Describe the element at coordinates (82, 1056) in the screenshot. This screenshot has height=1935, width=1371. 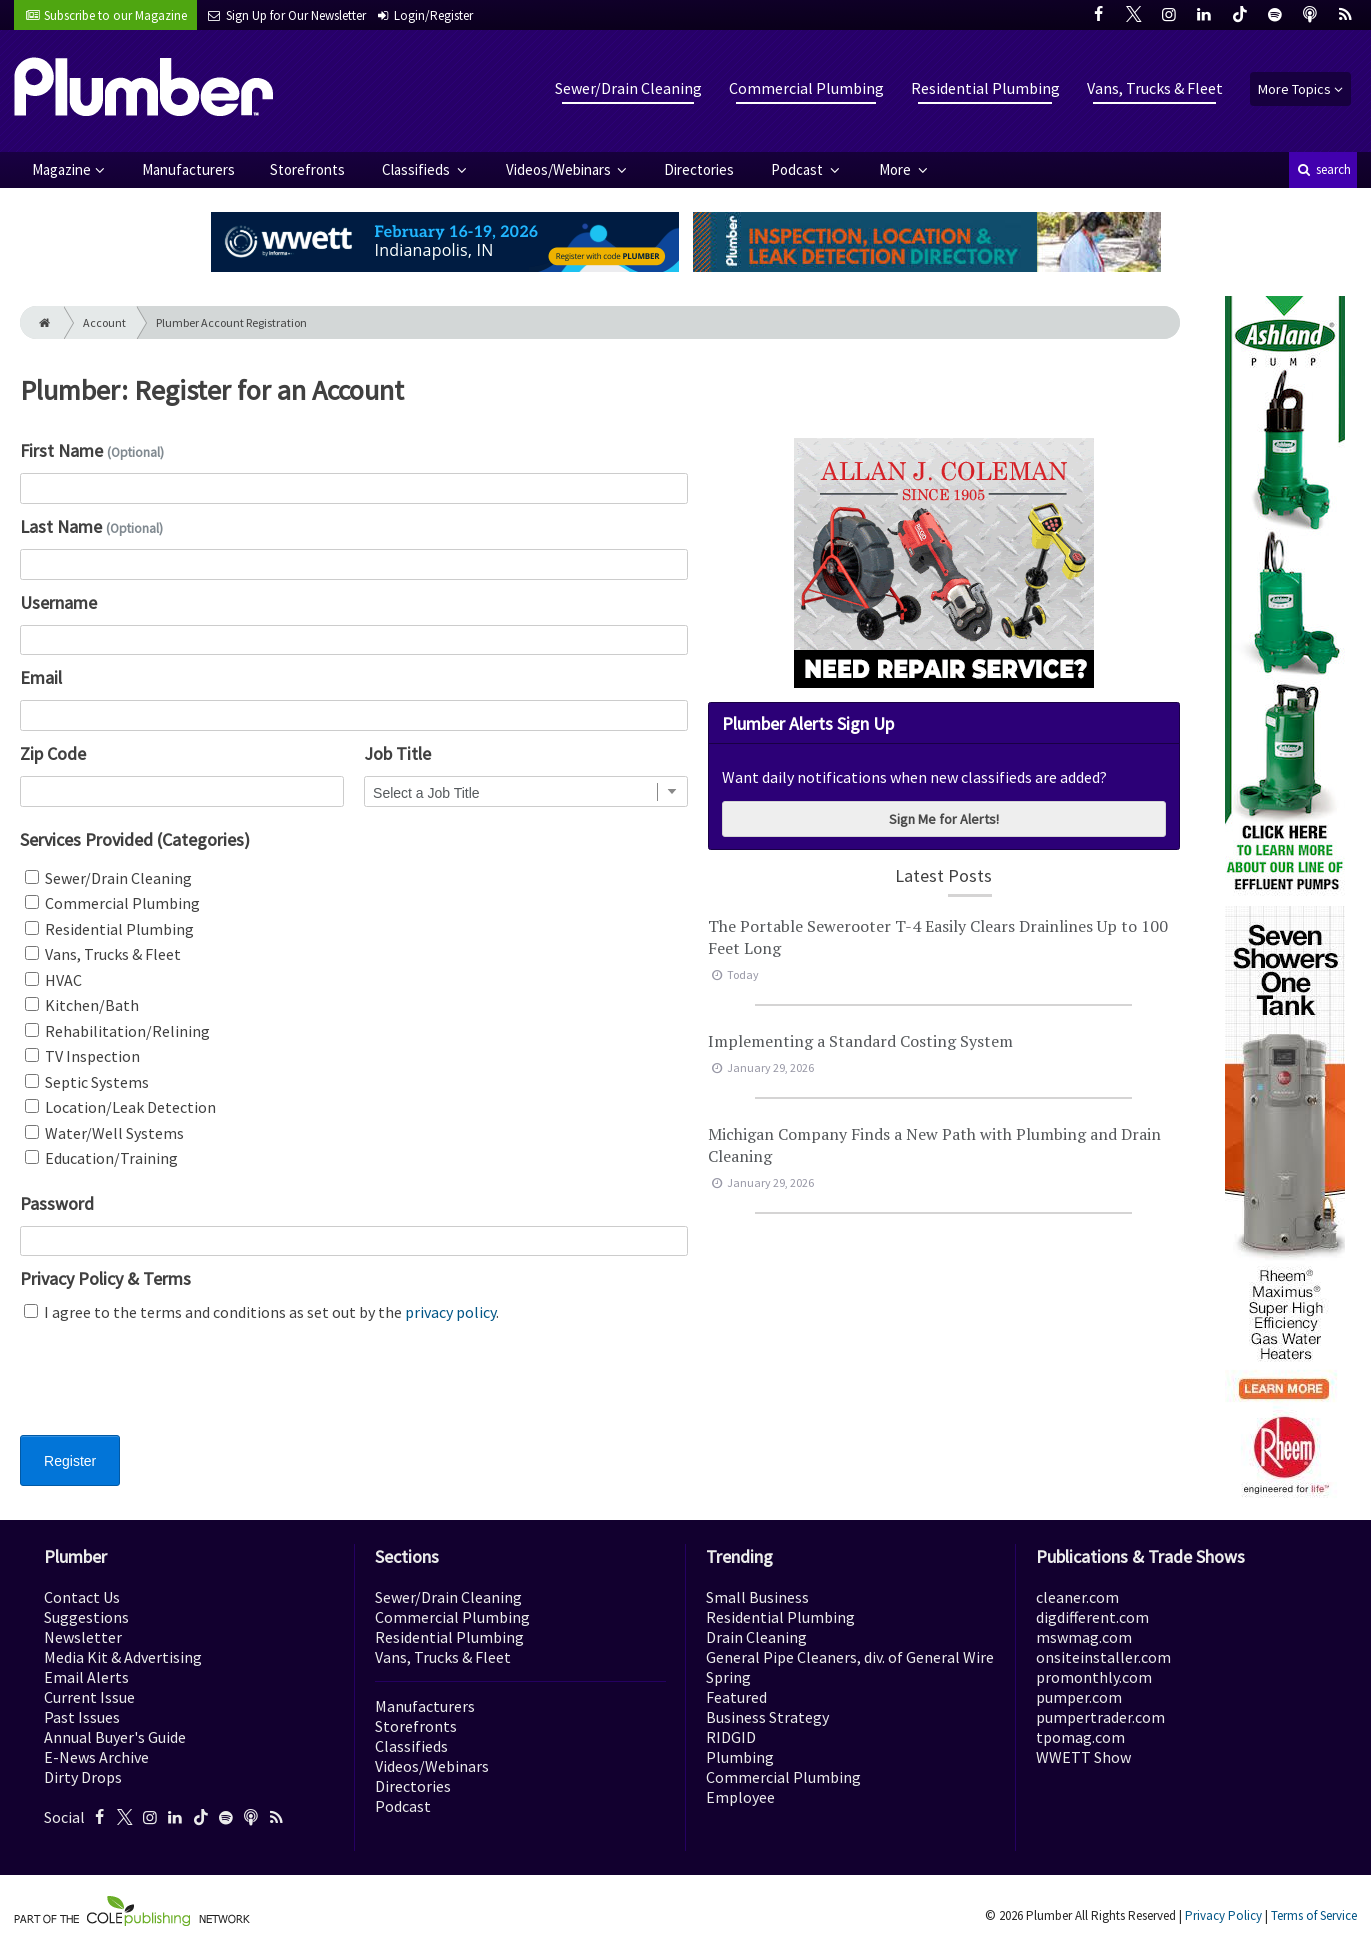
I see `TV Inspection` at that location.